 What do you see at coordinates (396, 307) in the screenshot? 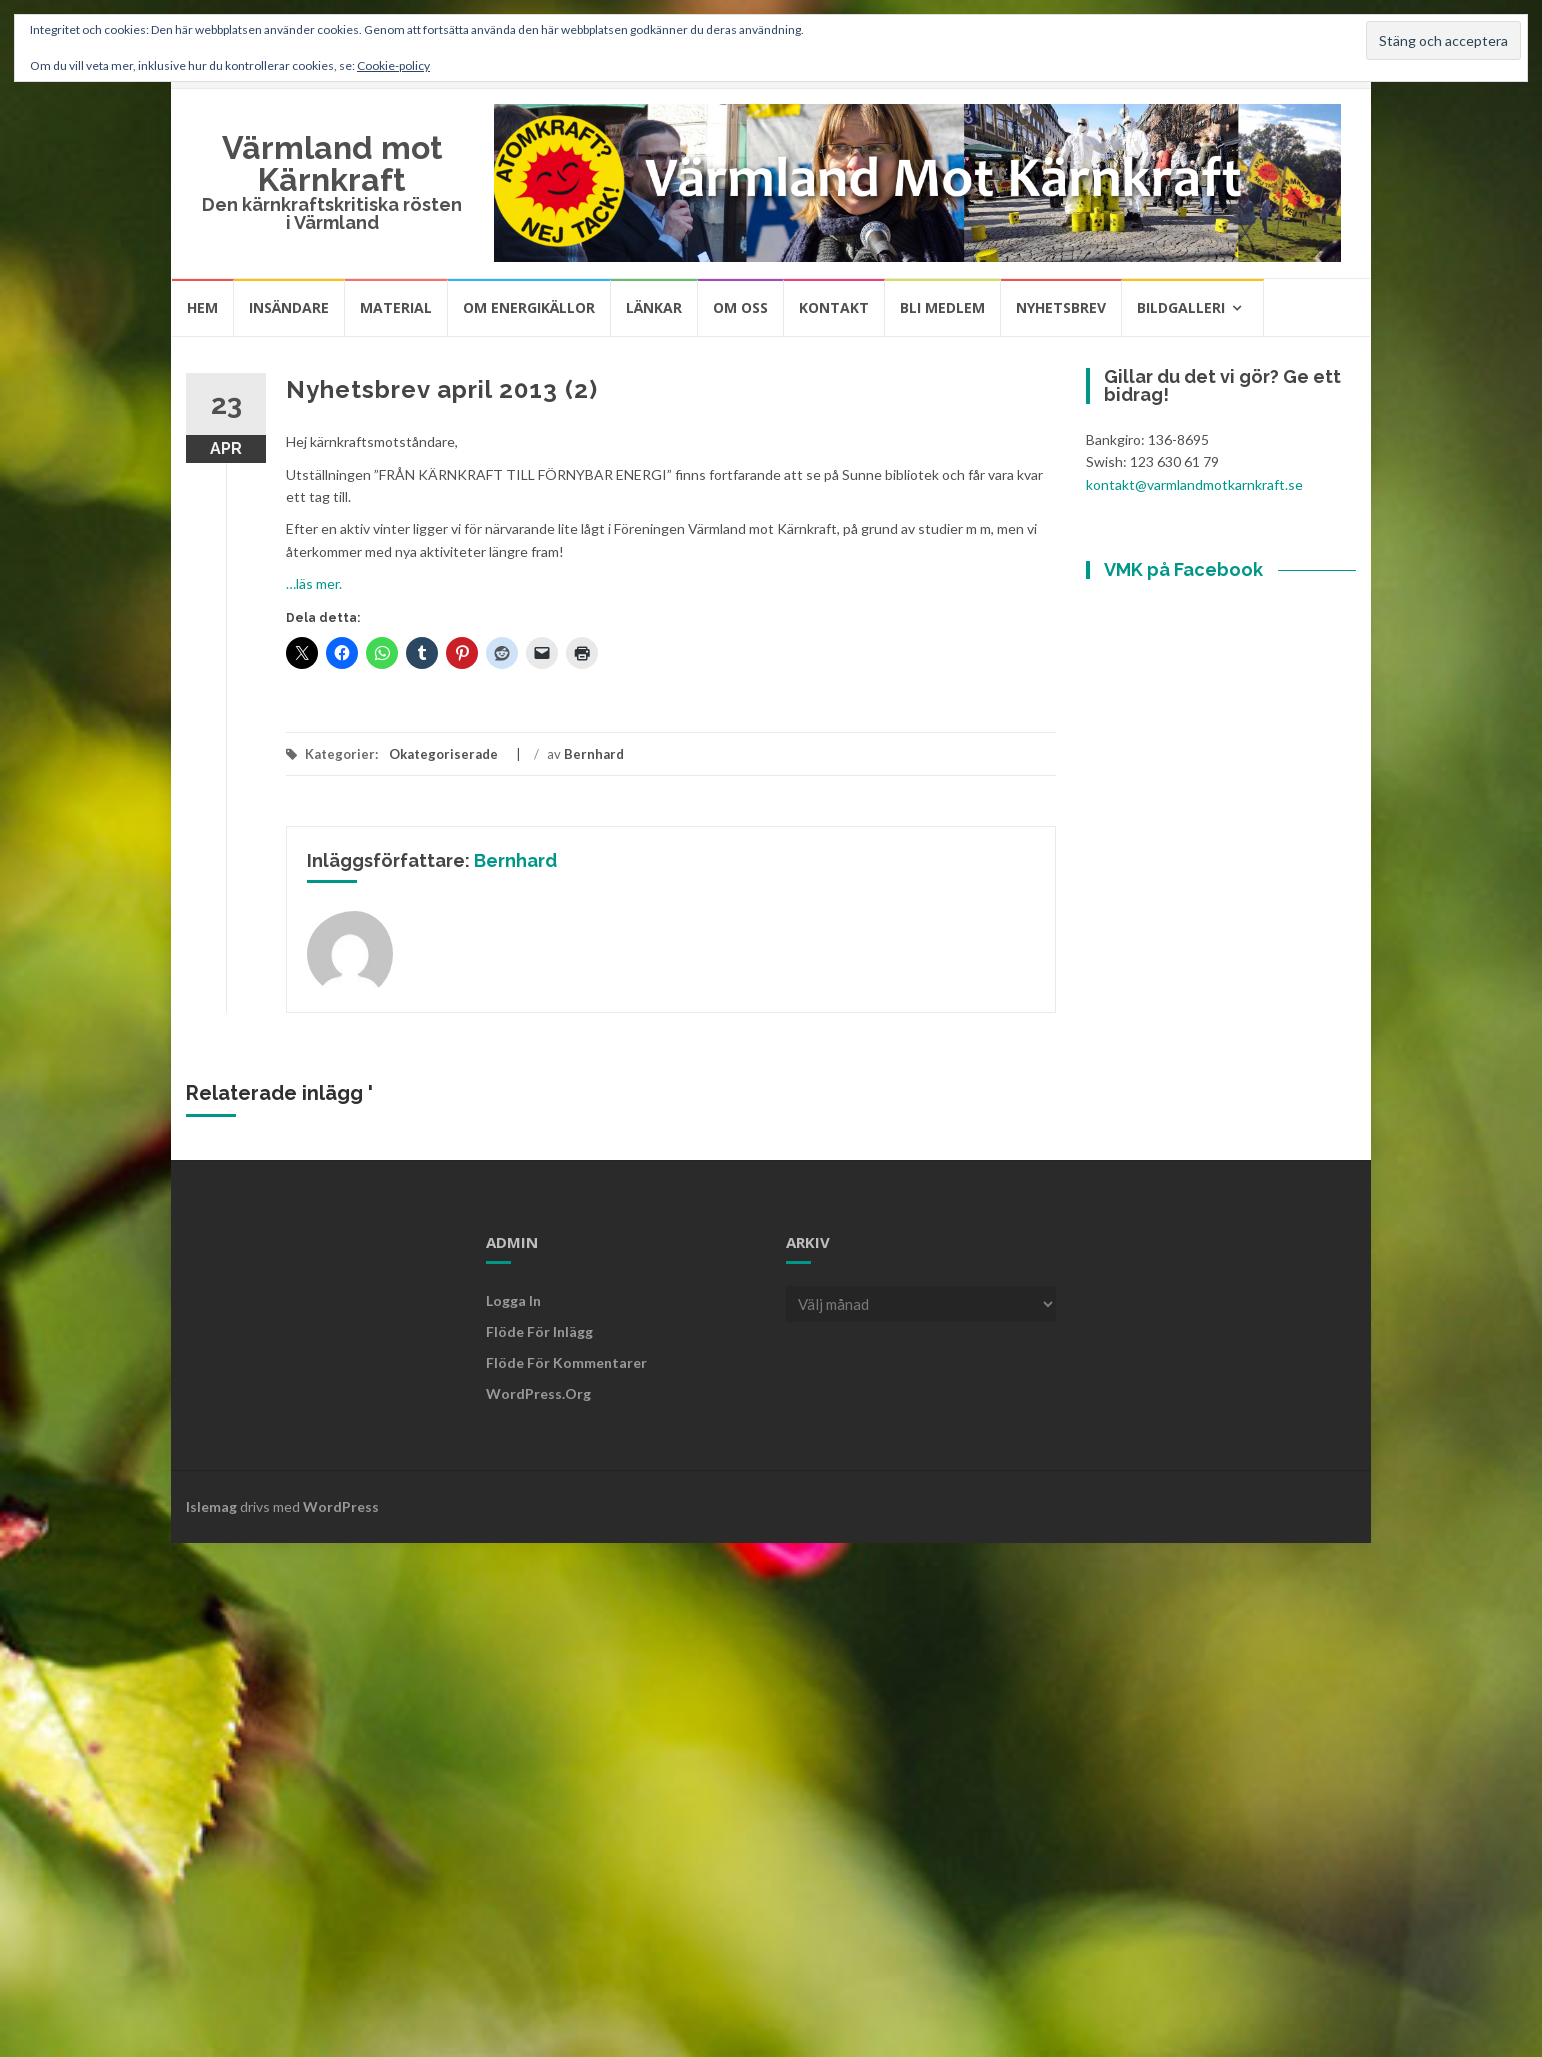
I see `Material` at bounding box center [396, 307].